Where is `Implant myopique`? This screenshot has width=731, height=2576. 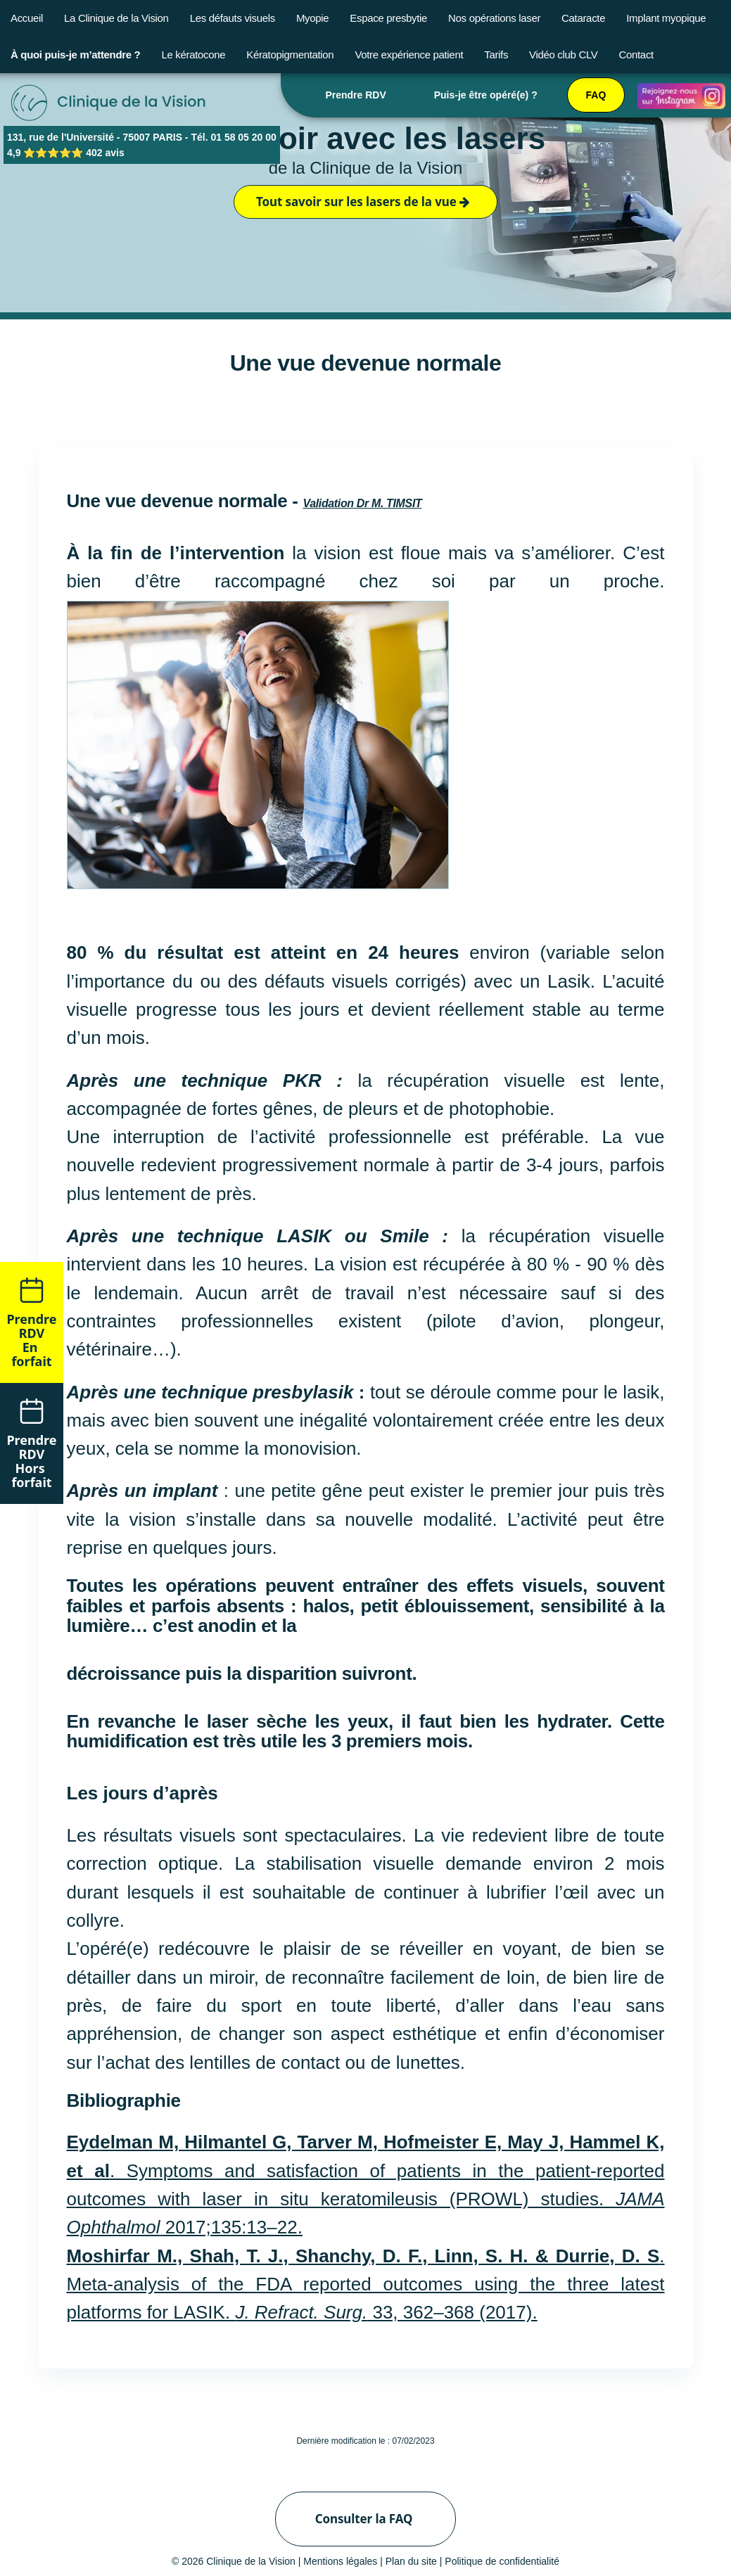
Implant myopique is located at coordinates (666, 18).